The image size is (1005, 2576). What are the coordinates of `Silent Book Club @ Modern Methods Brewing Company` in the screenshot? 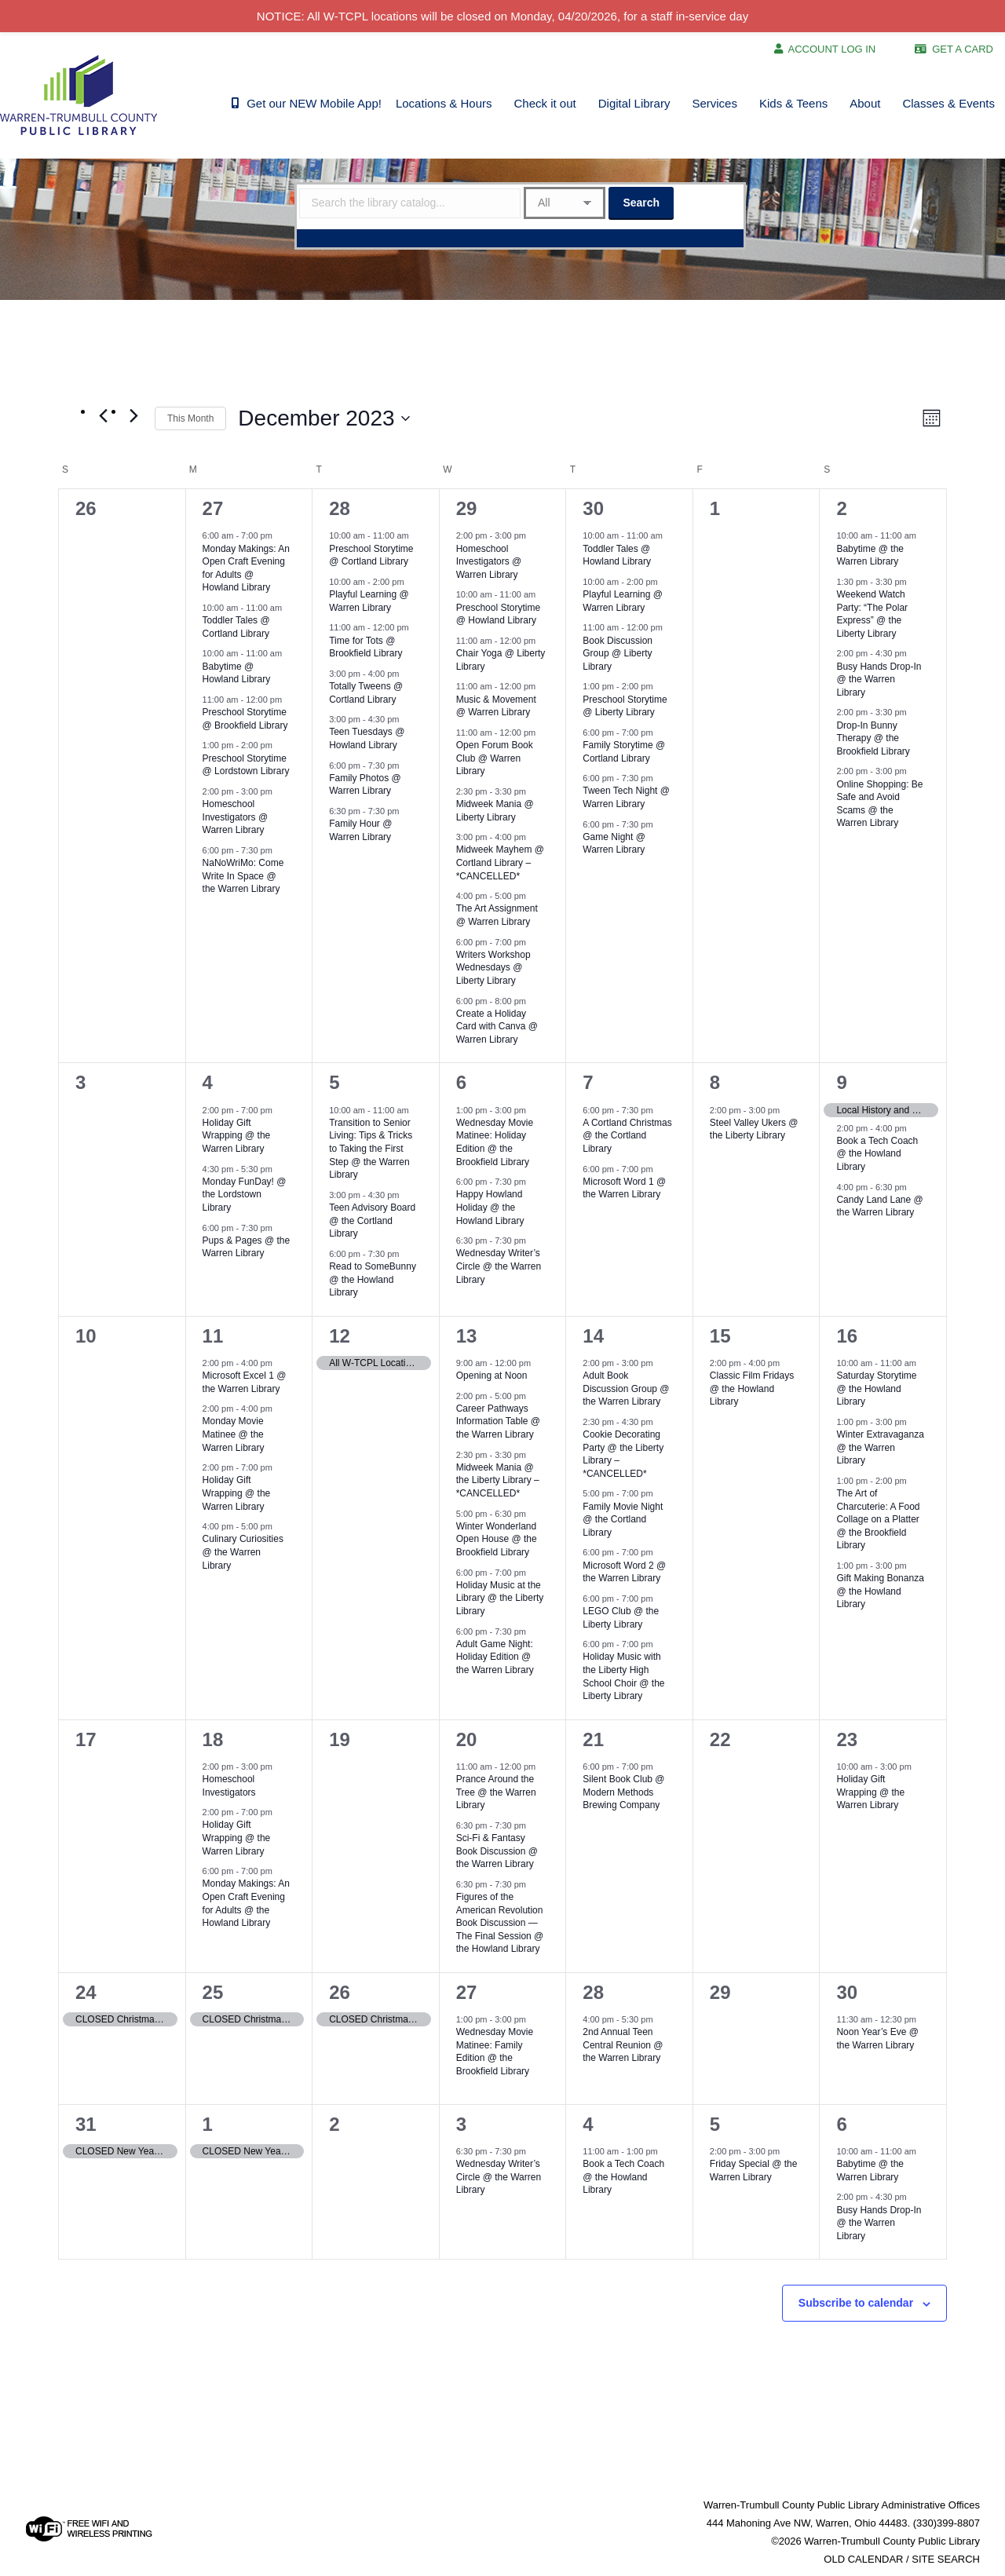 It's located at (623, 1792).